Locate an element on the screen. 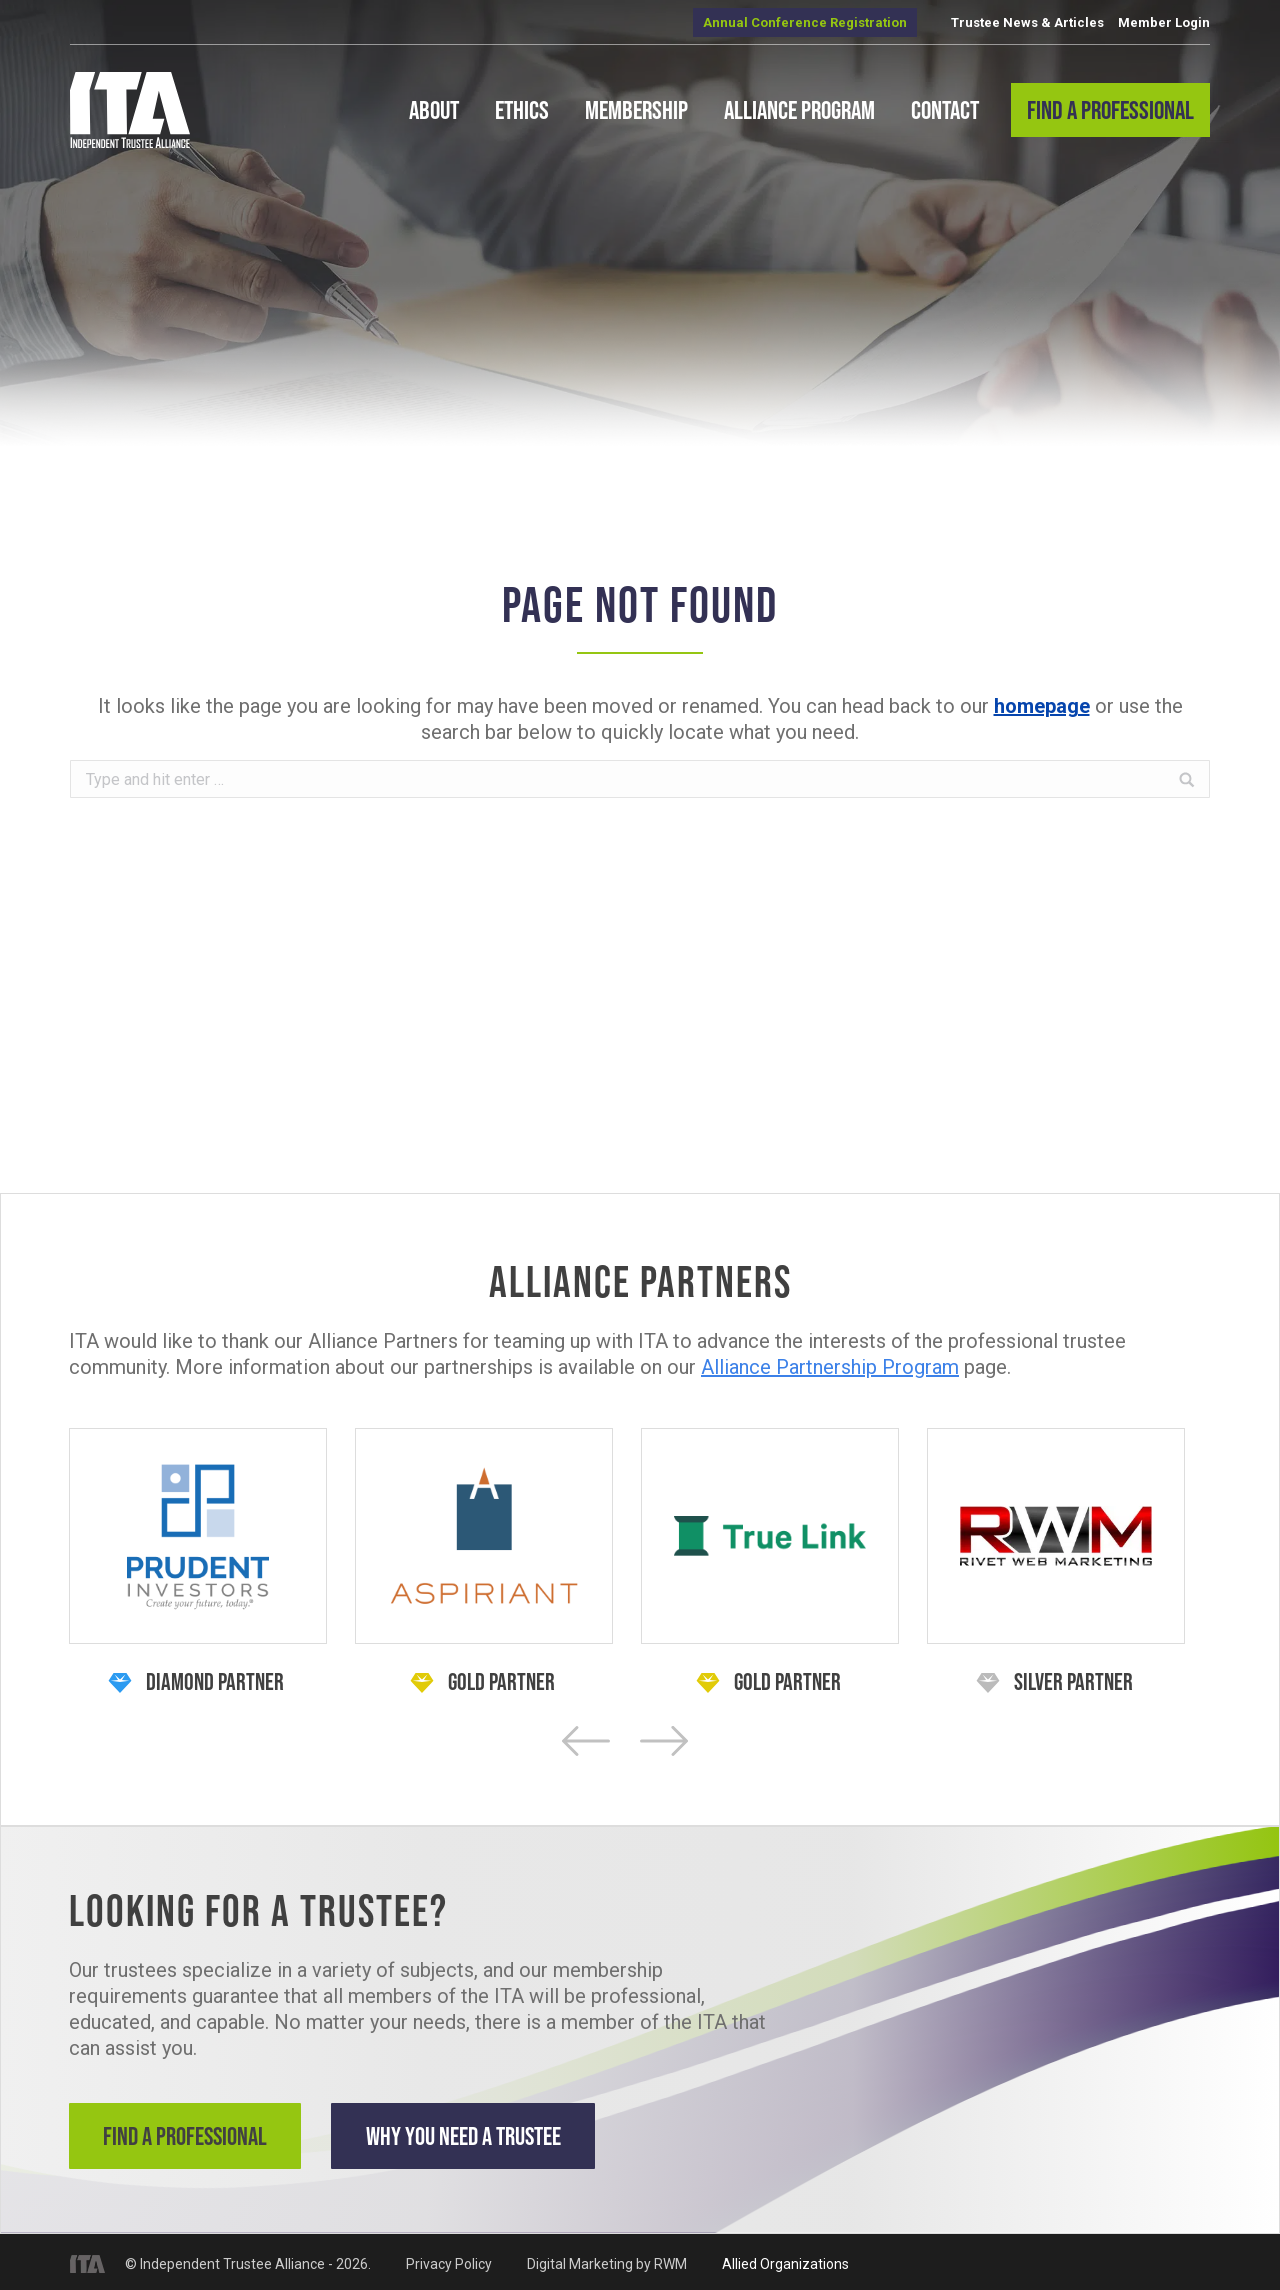 The height and width of the screenshot is (2290, 1280). Trustee News & Articles is located at coordinates (1027, 22).